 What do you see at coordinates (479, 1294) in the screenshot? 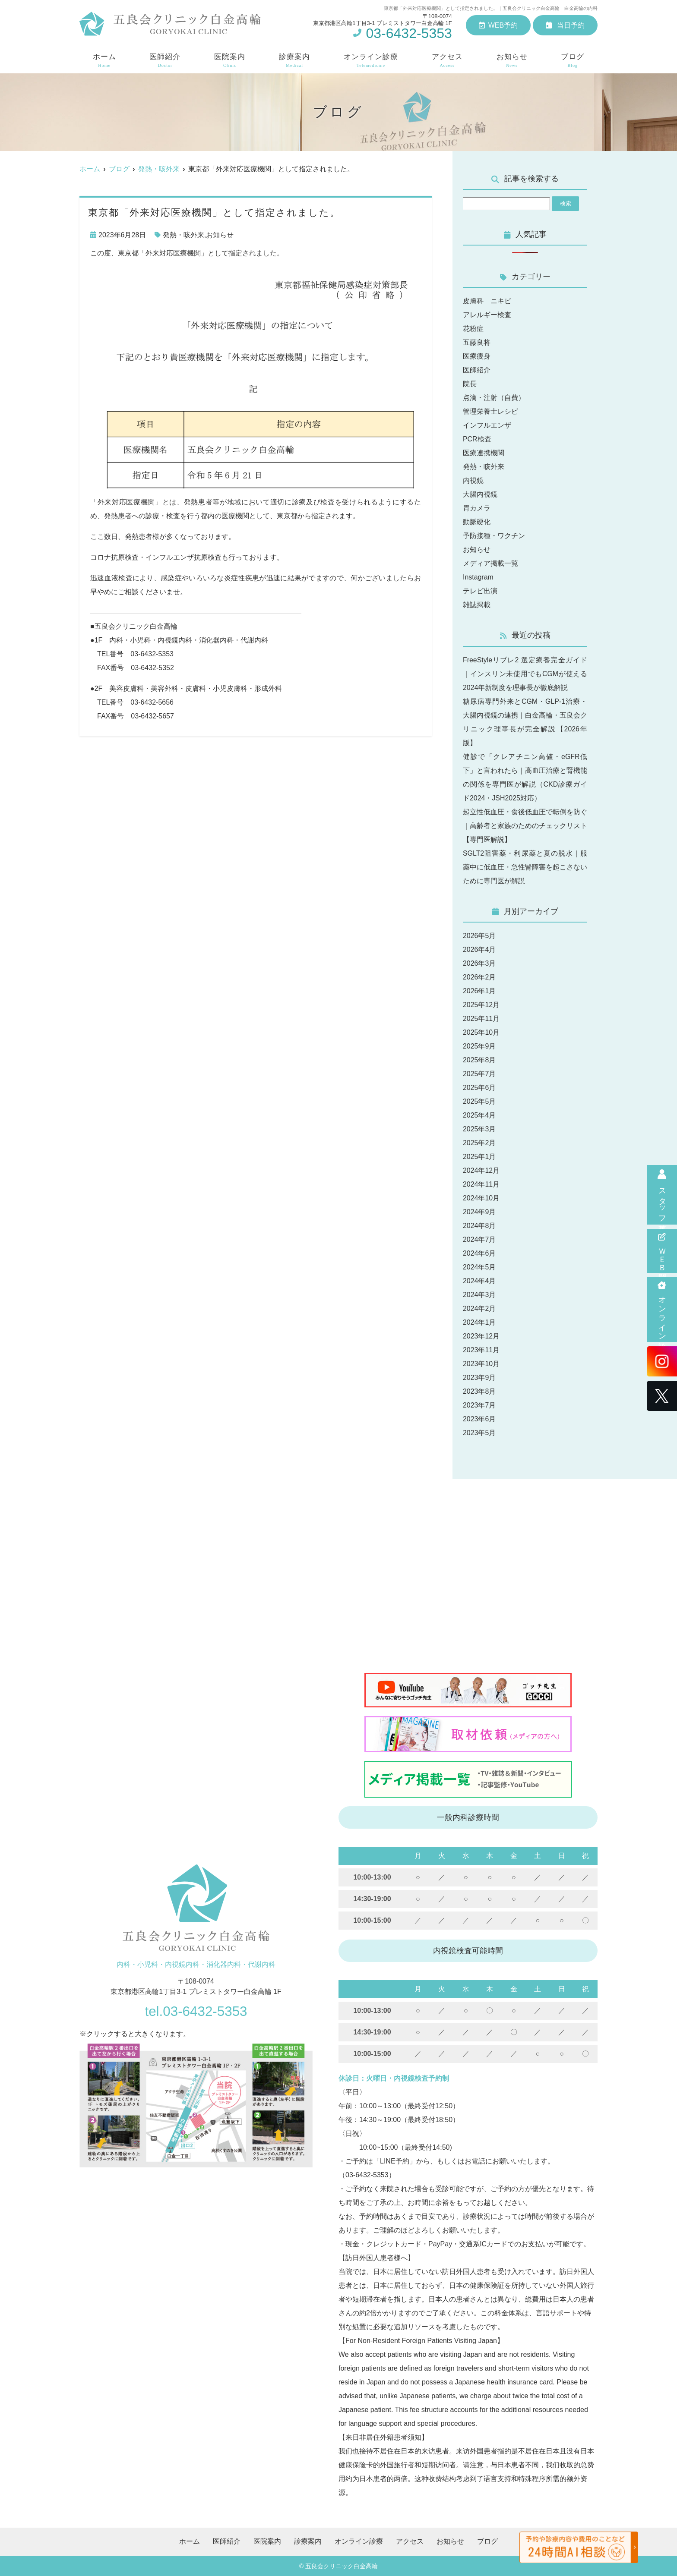
I see `2024年3月` at bounding box center [479, 1294].